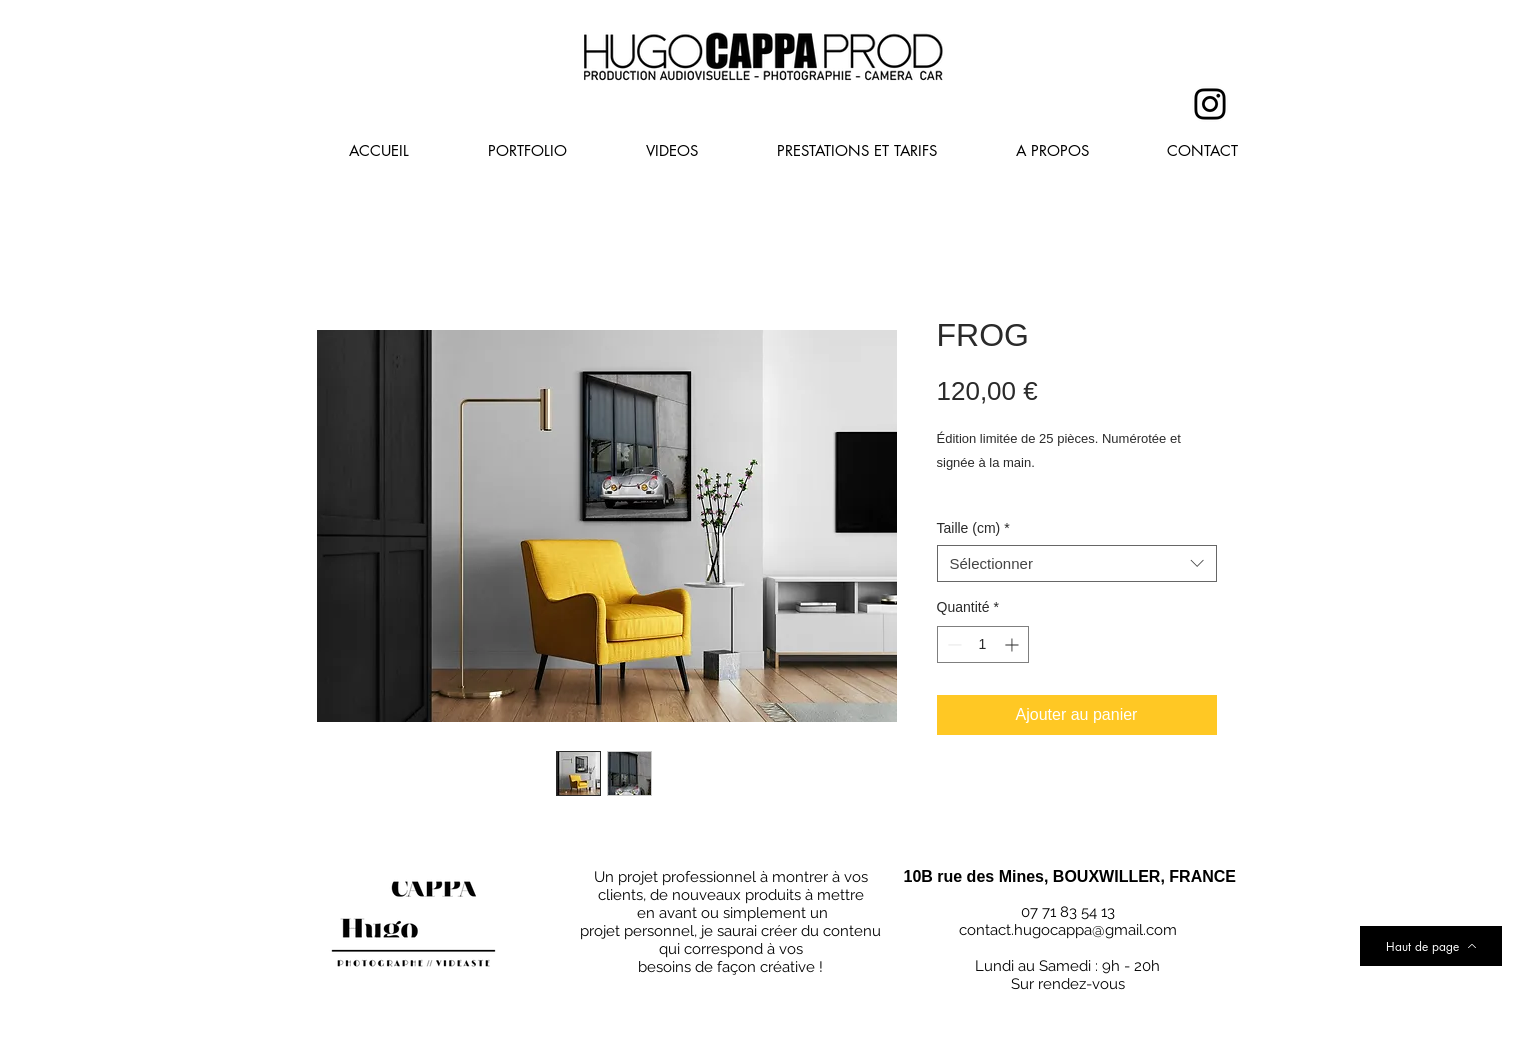 The image size is (1533, 1037). Describe the element at coordinates (952, 644) in the screenshot. I see `[Decrement]` at that location.